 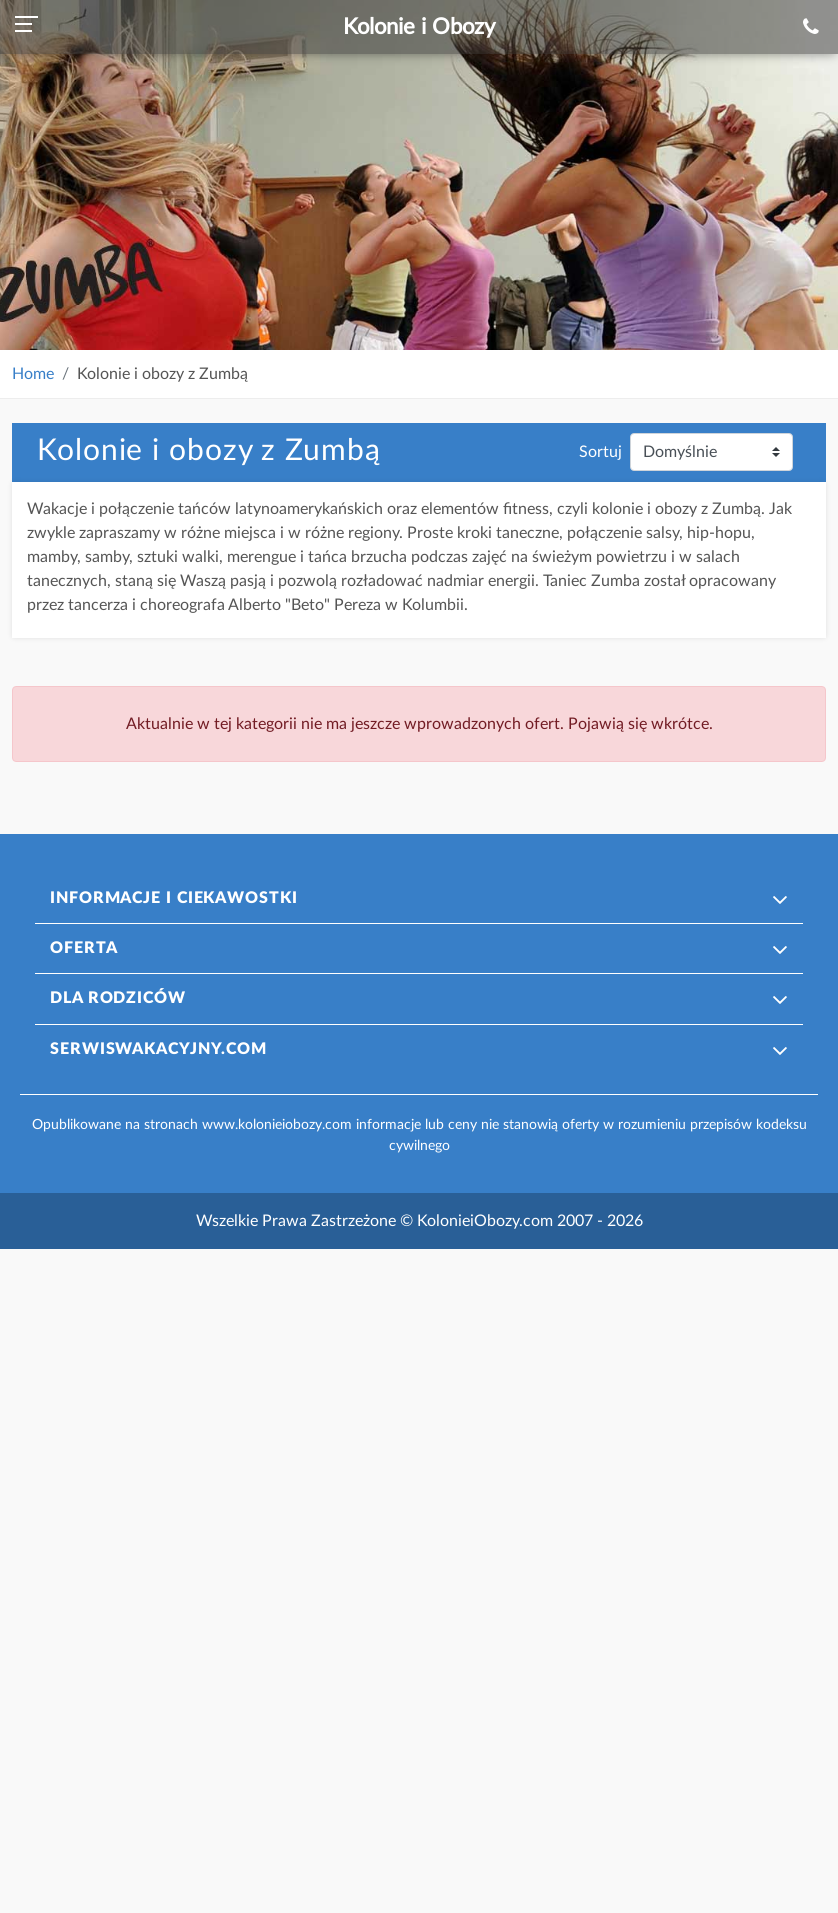 What do you see at coordinates (33, 374) in the screenshot?
I see `Home` at bounding box center [33, 374].